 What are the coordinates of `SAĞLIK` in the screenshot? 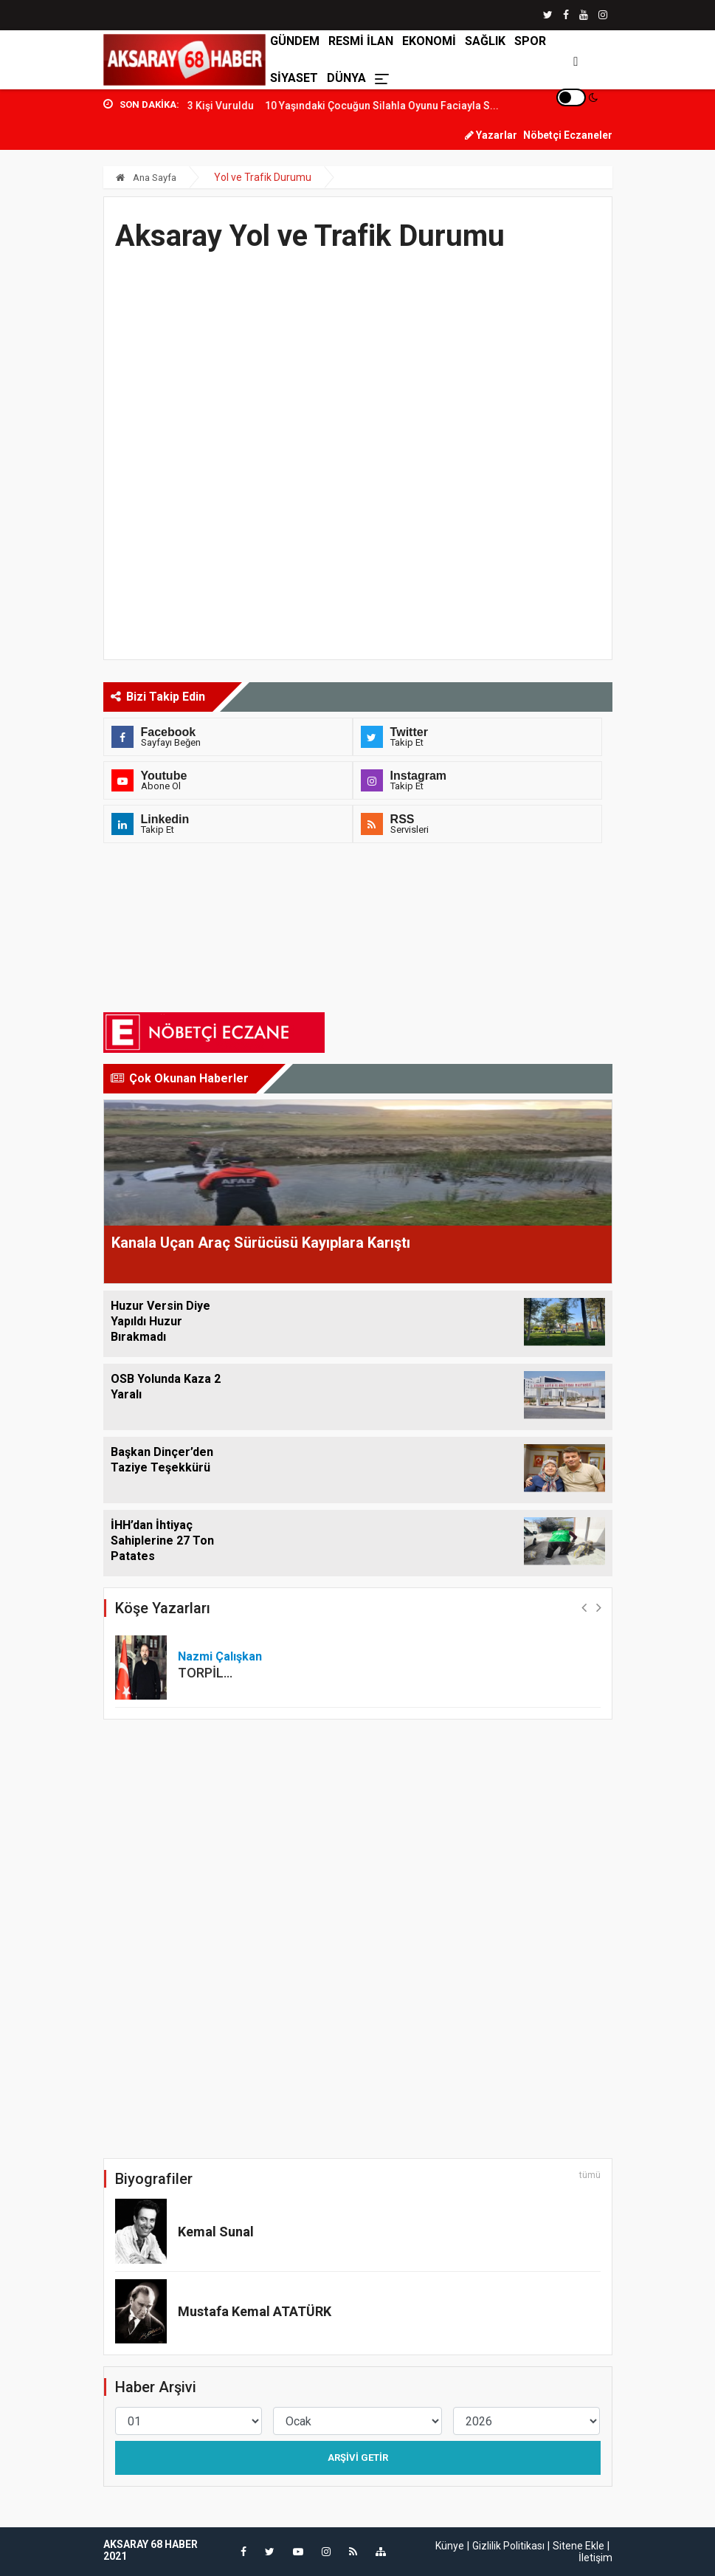 It's located at (485, 41).